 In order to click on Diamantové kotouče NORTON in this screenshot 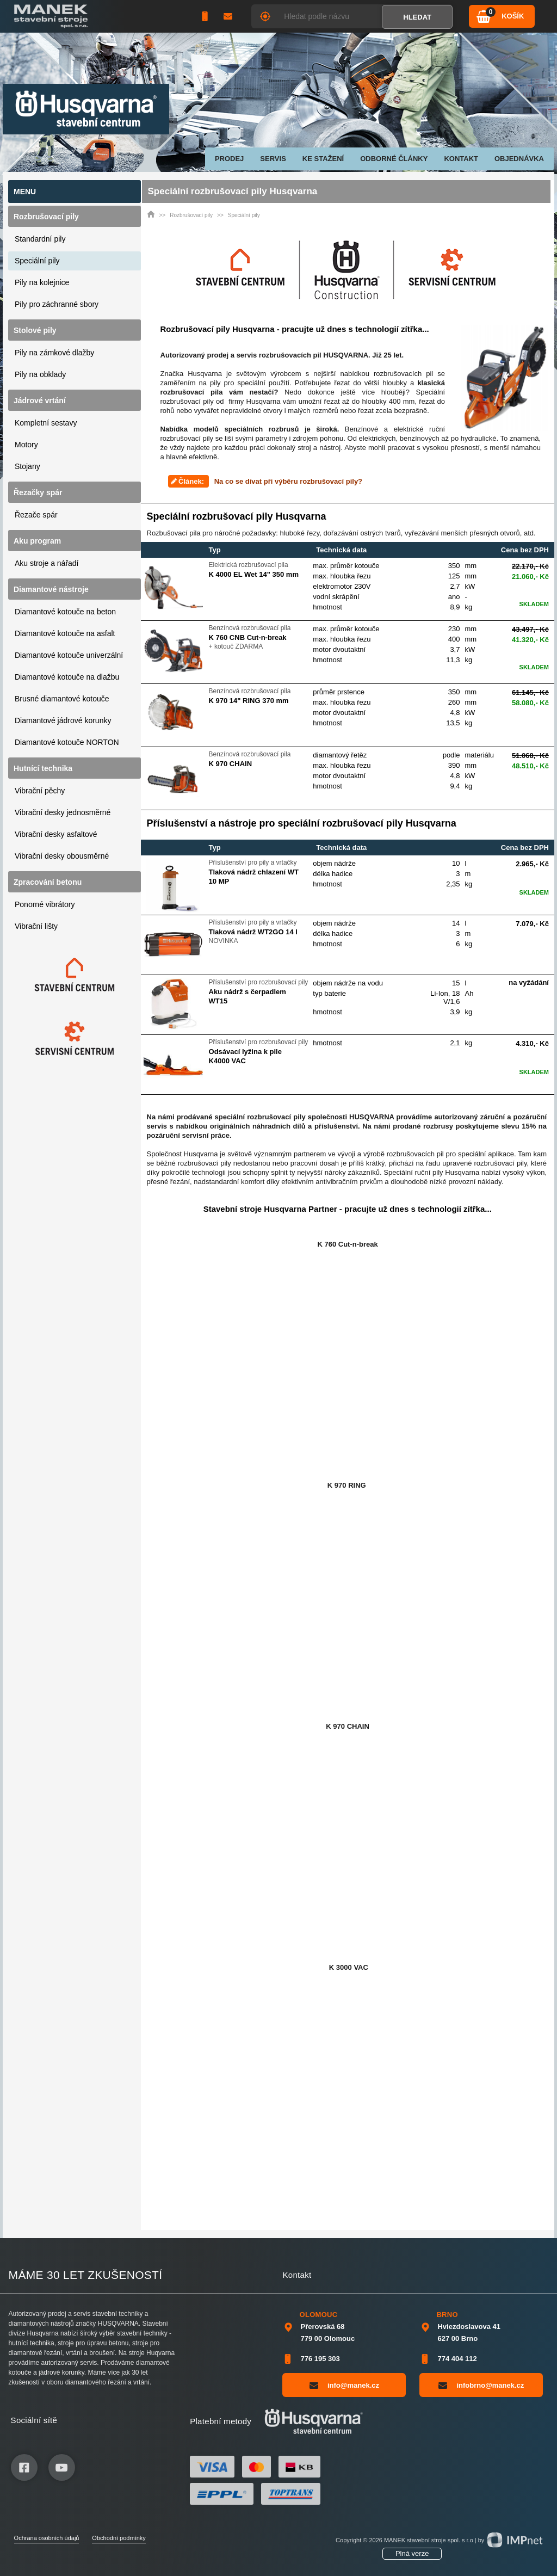, I will do `click(67, 742)`.